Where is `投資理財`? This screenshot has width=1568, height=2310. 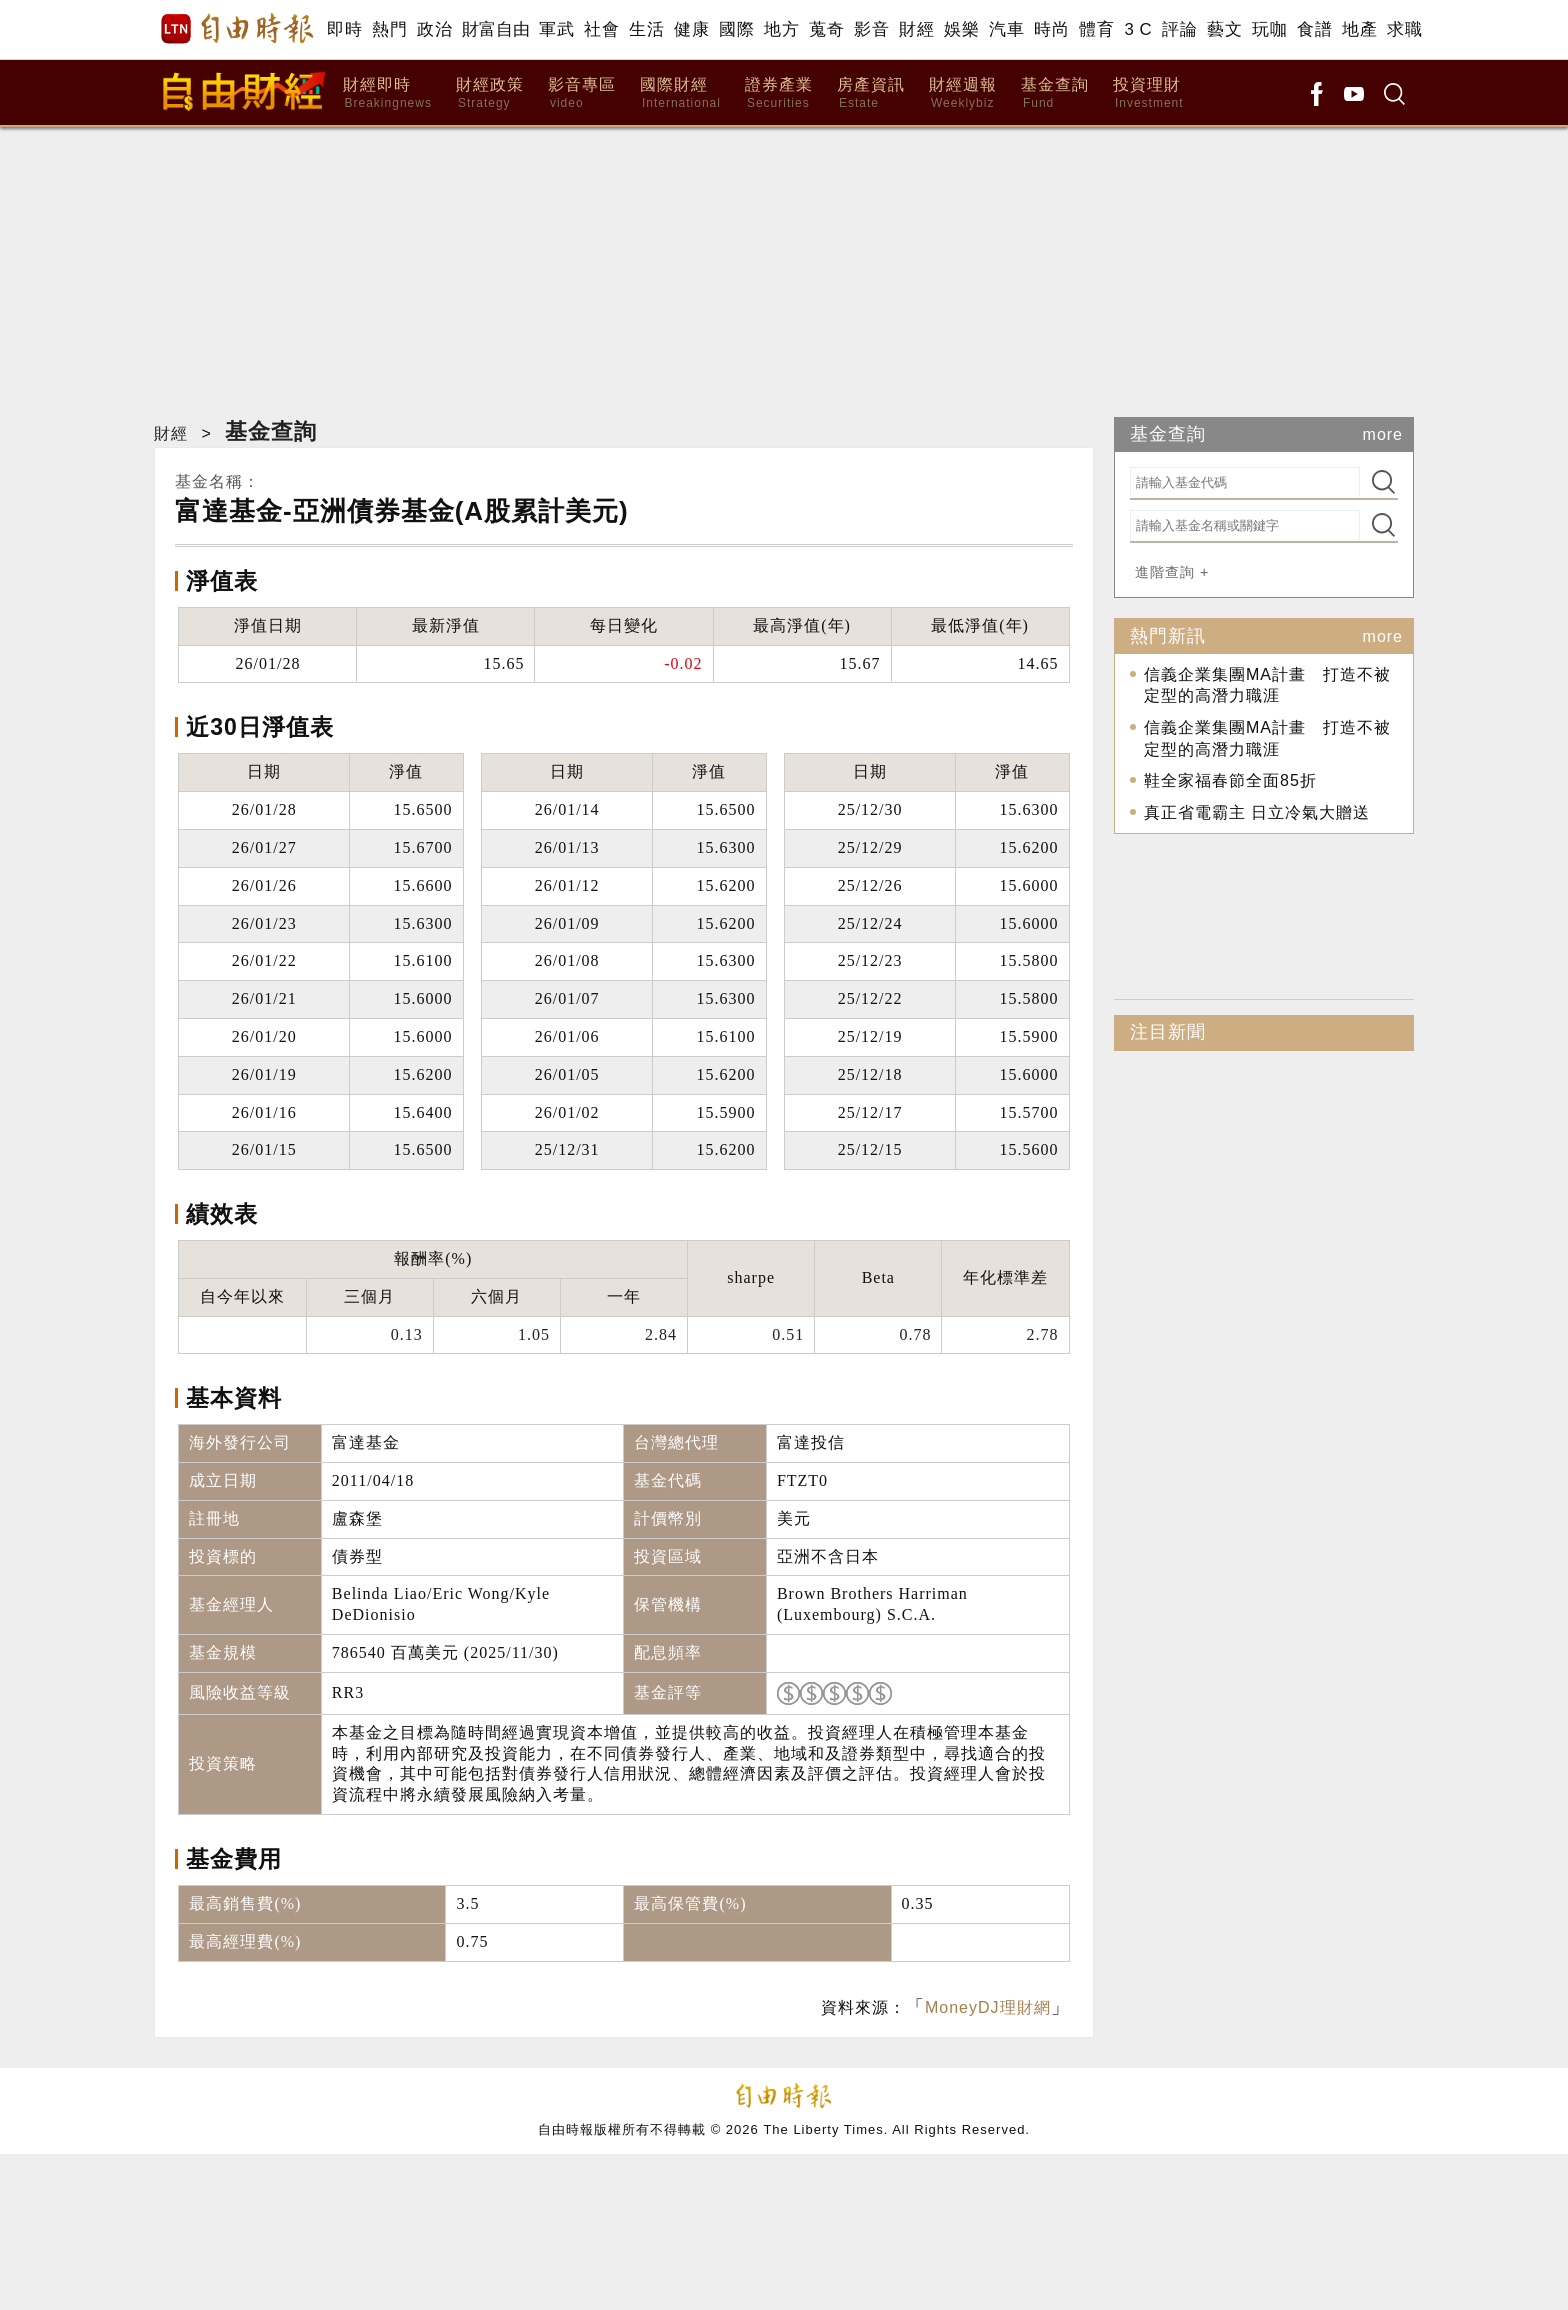 投資理財 is located at coordinates (1148, 93).